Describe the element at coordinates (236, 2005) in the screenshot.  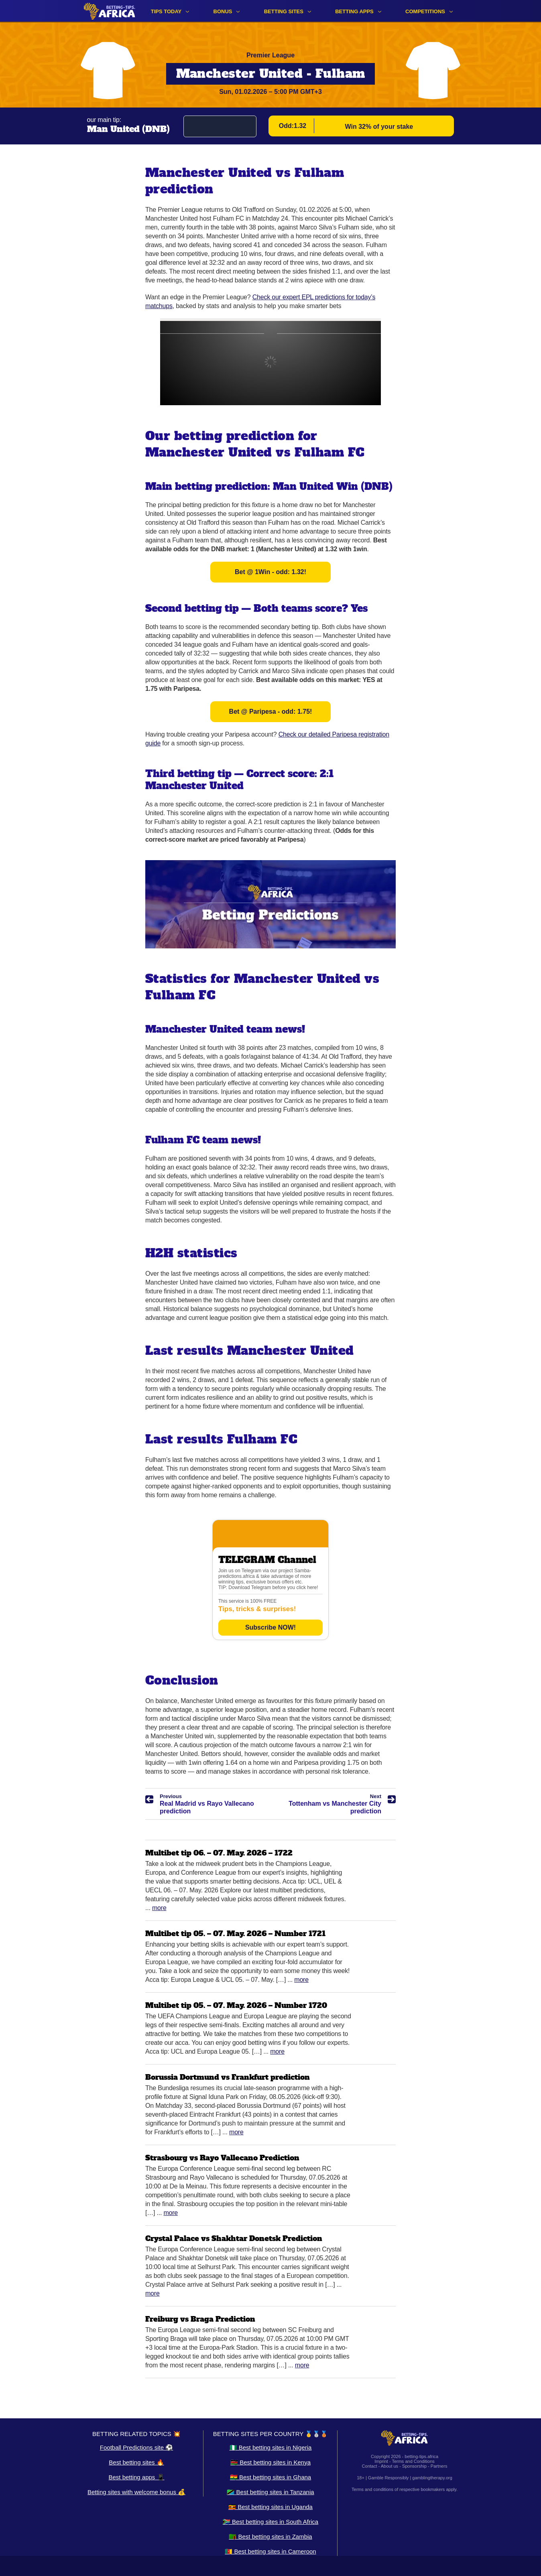
I see `Multibet tip 05. – 07. May. 2026 – Number 1720` at that location.